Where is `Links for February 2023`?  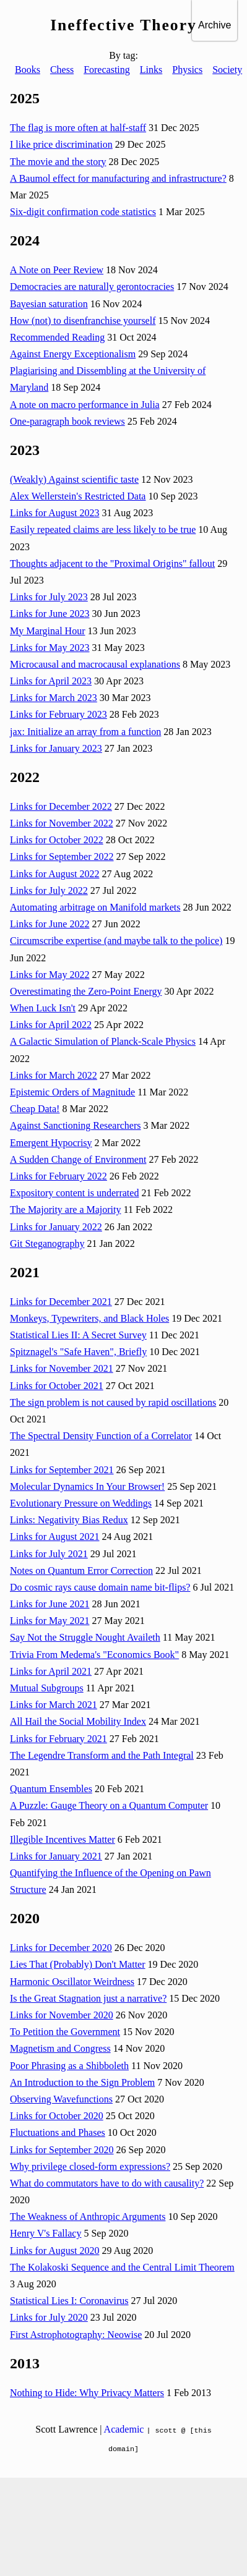 Links for February 2023 is located at coordinates (58, 714).